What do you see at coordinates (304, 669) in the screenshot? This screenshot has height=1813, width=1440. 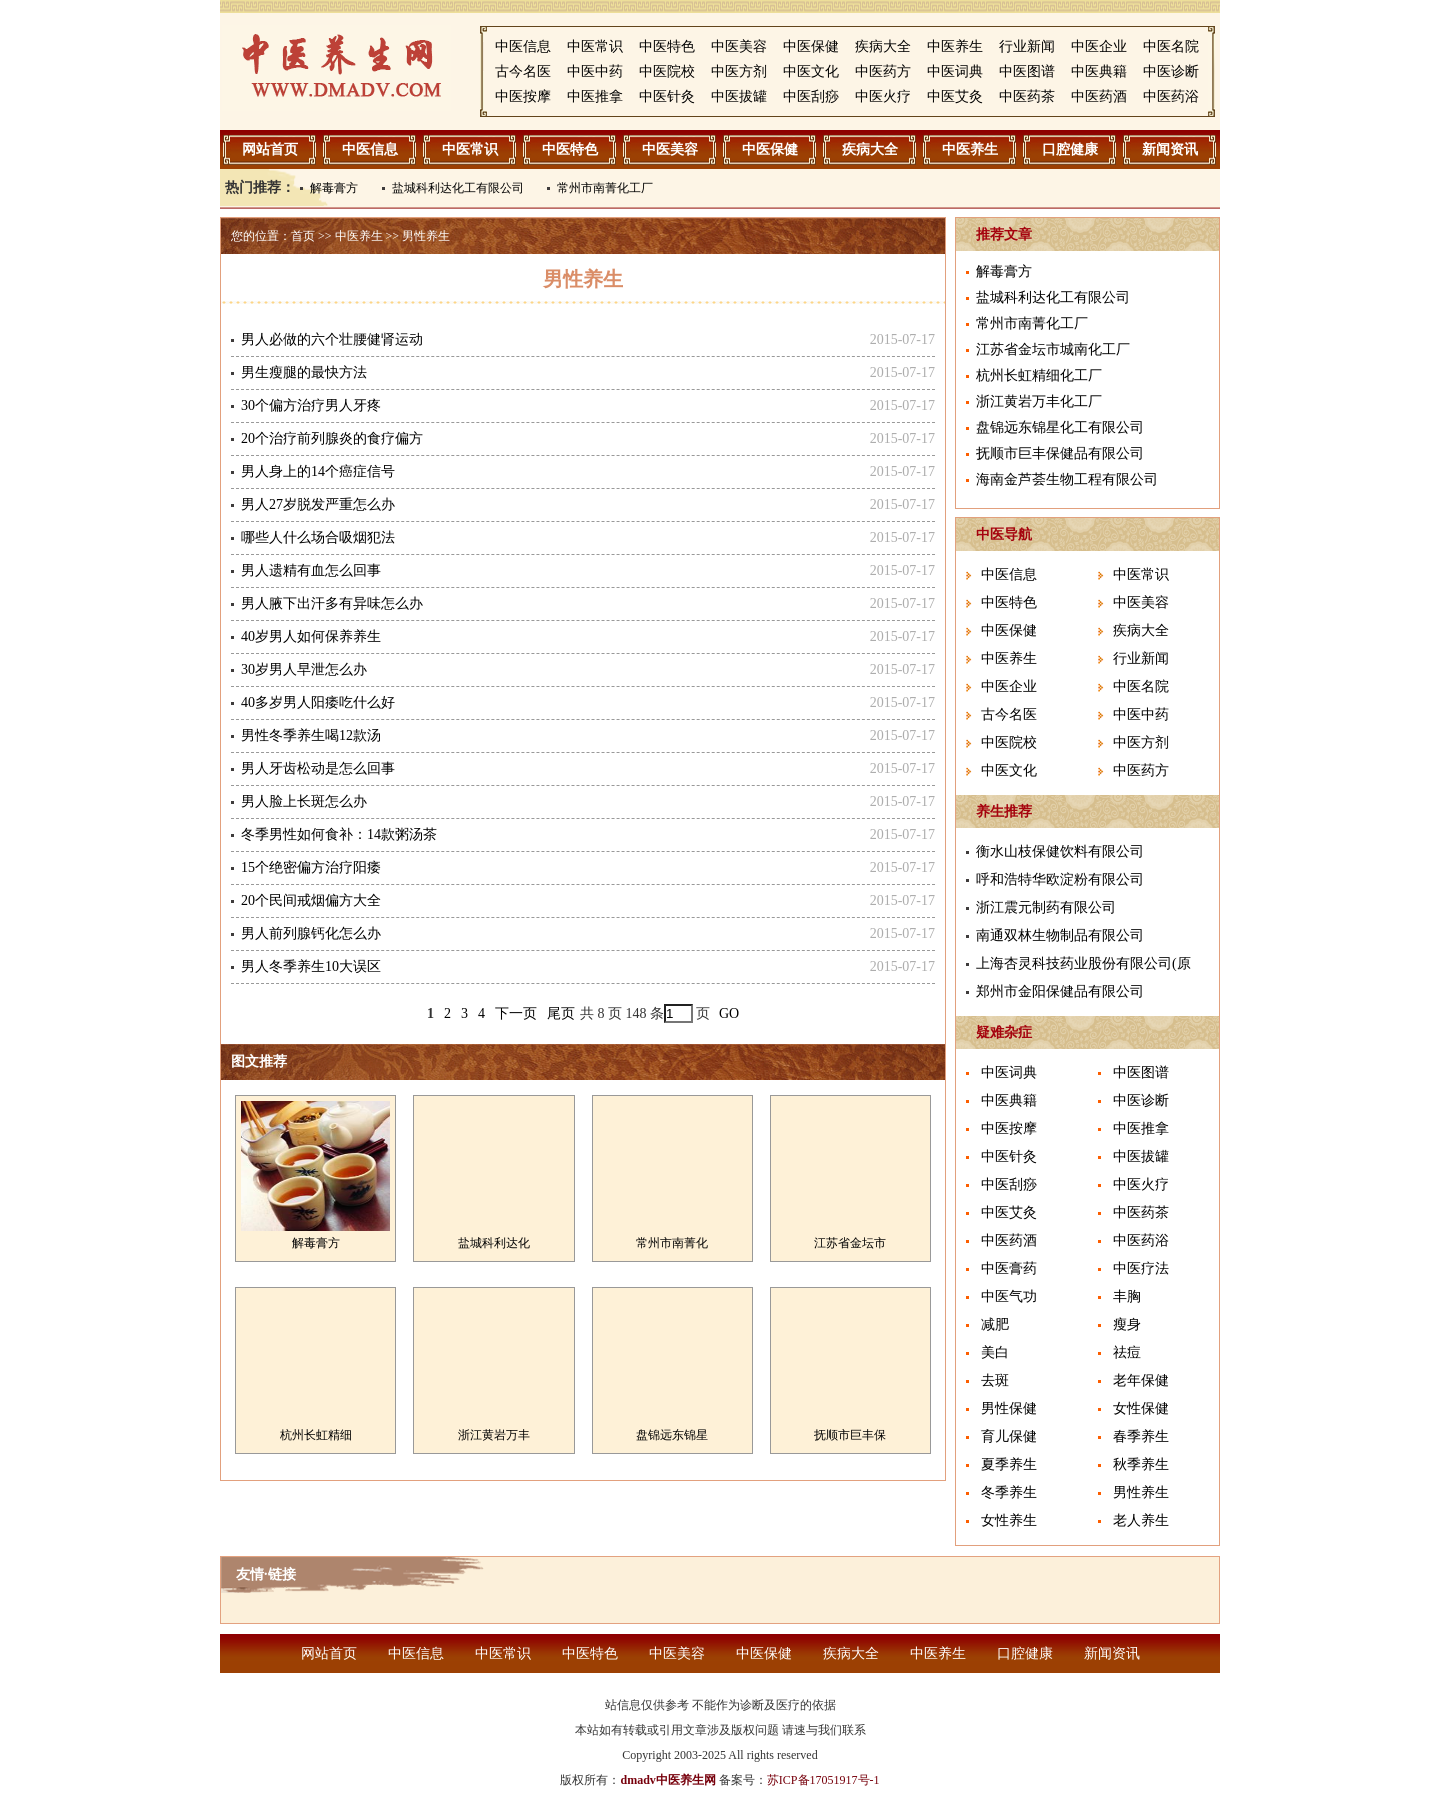 I see `30岁男人早泄怎么办` at bounding box center [304, 669].